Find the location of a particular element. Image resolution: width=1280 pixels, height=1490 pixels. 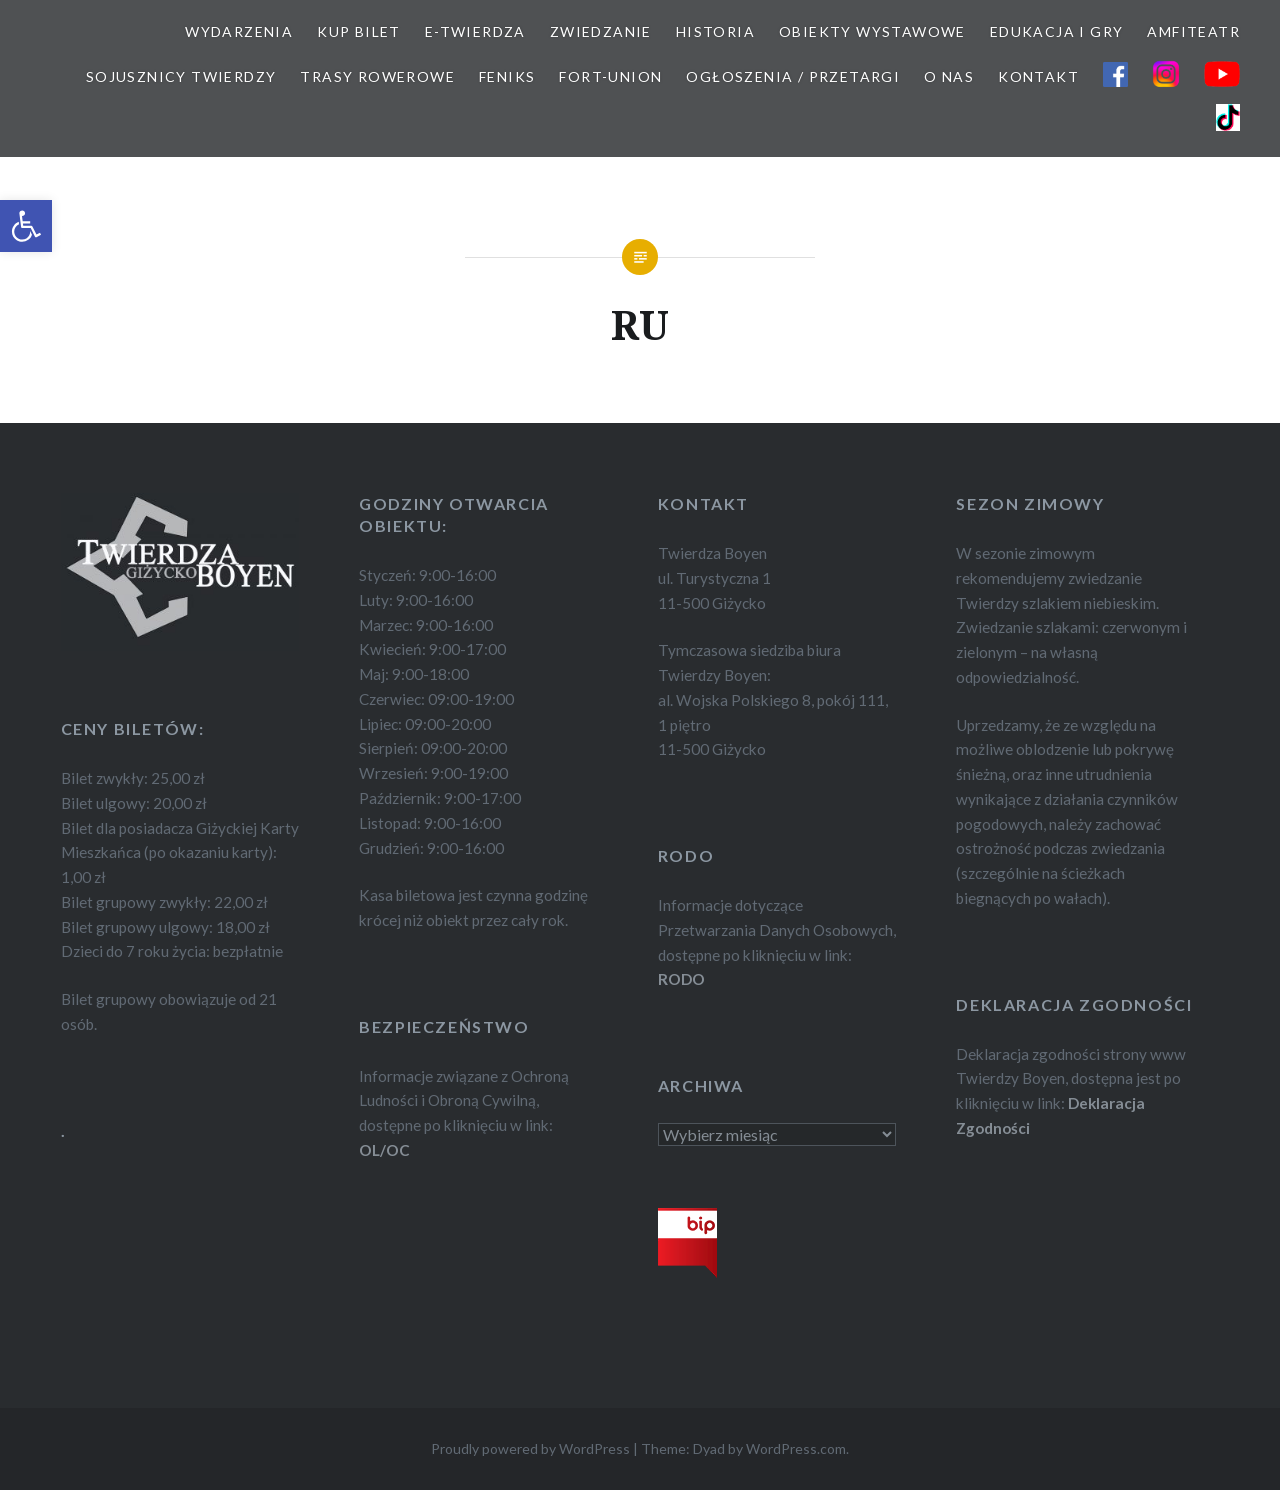

WYDARZENIA is located at coordinates (239, 31).